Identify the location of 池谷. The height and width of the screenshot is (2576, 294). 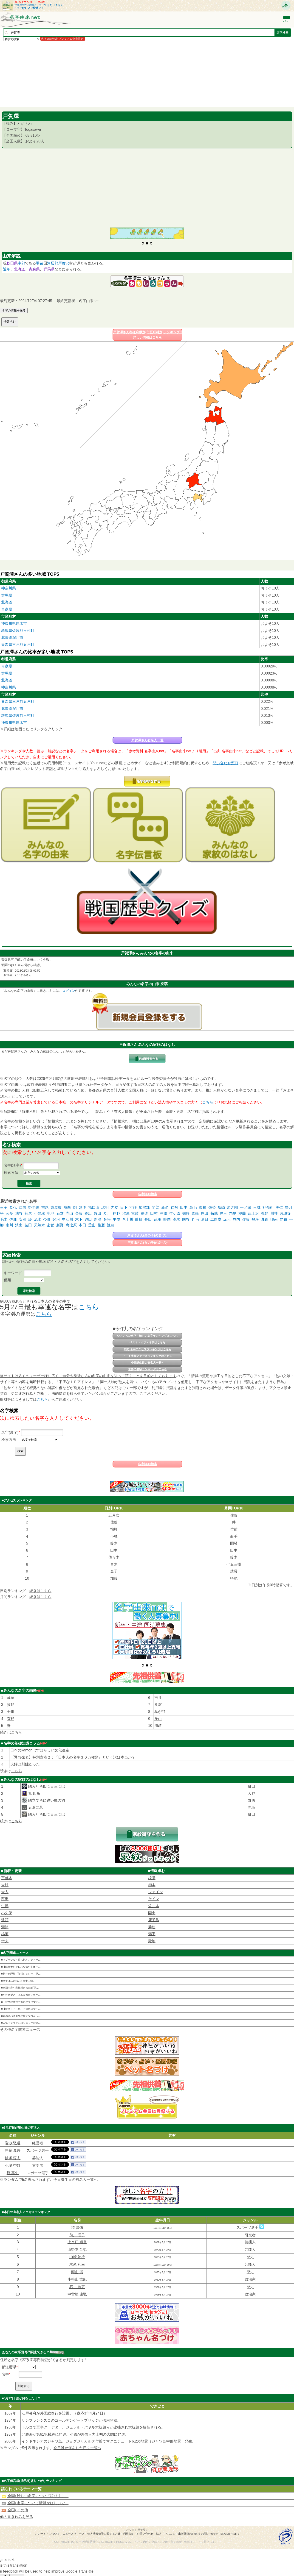
(19, 1213).